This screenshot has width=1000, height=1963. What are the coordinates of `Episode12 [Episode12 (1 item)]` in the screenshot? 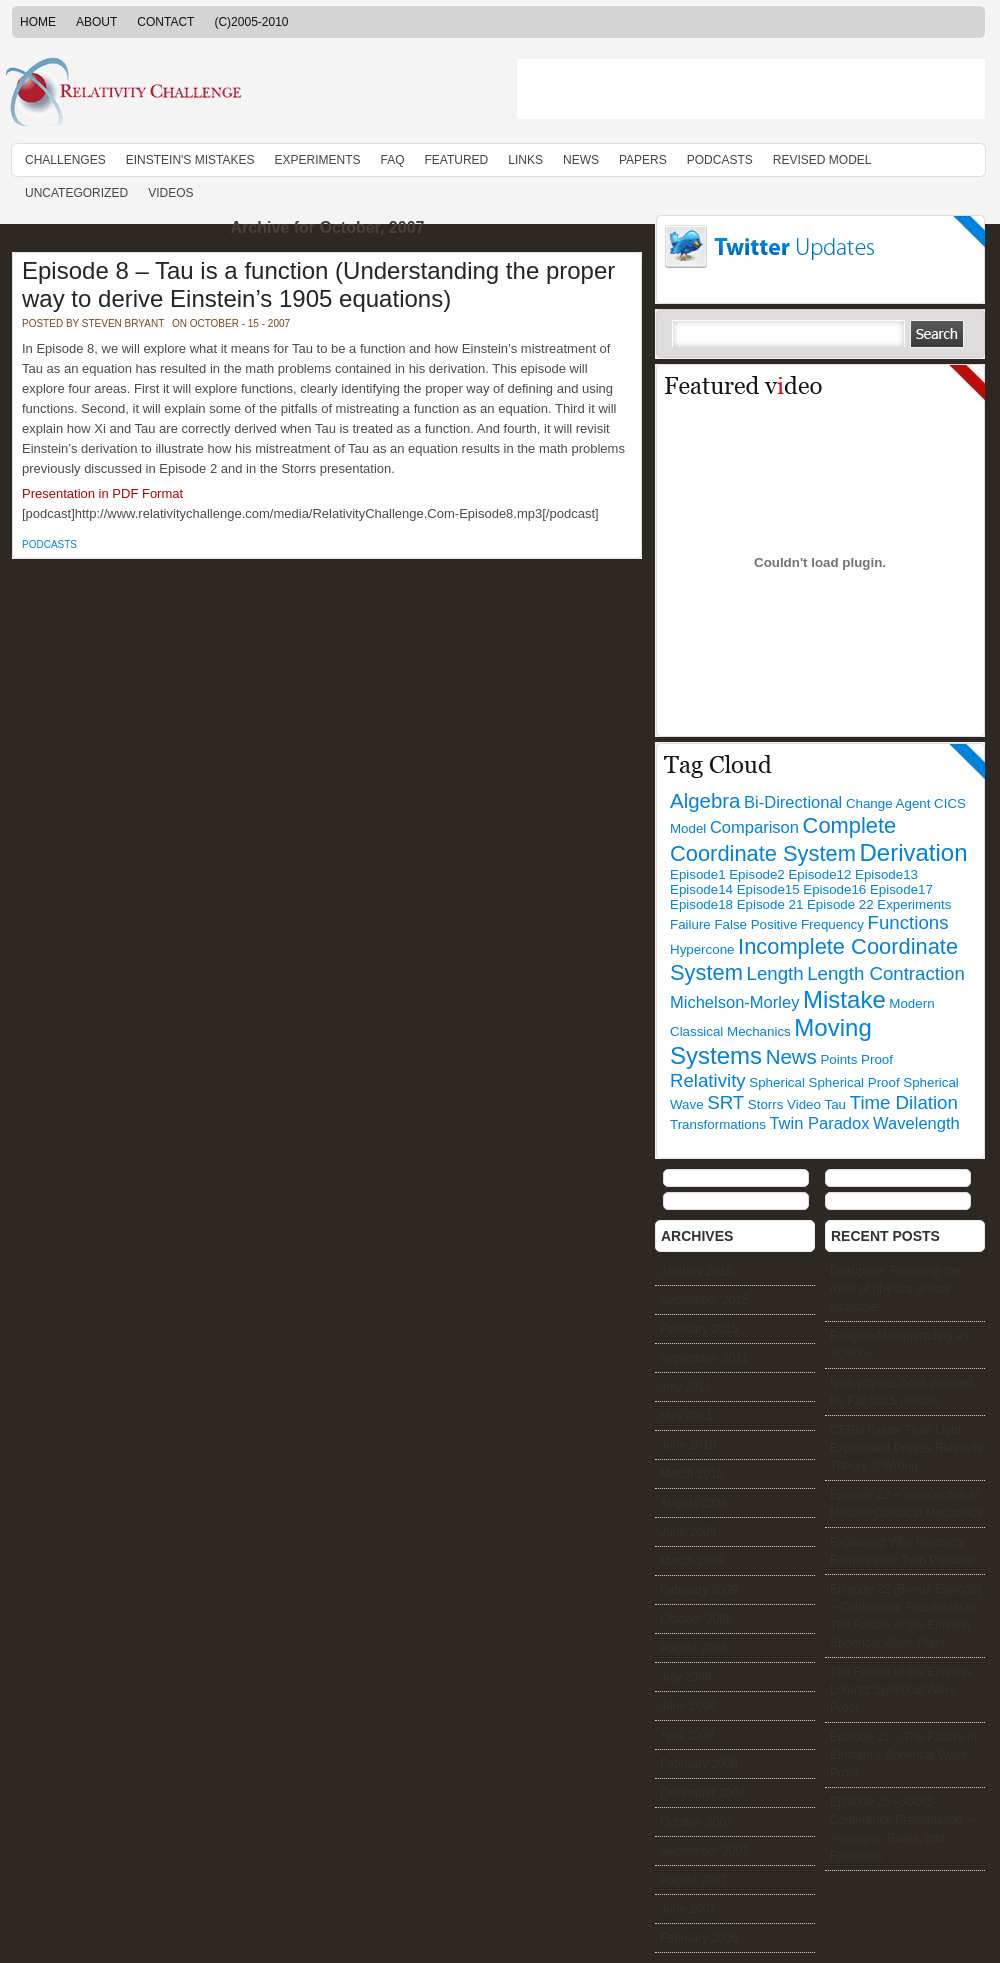 It's located at (819, 874).